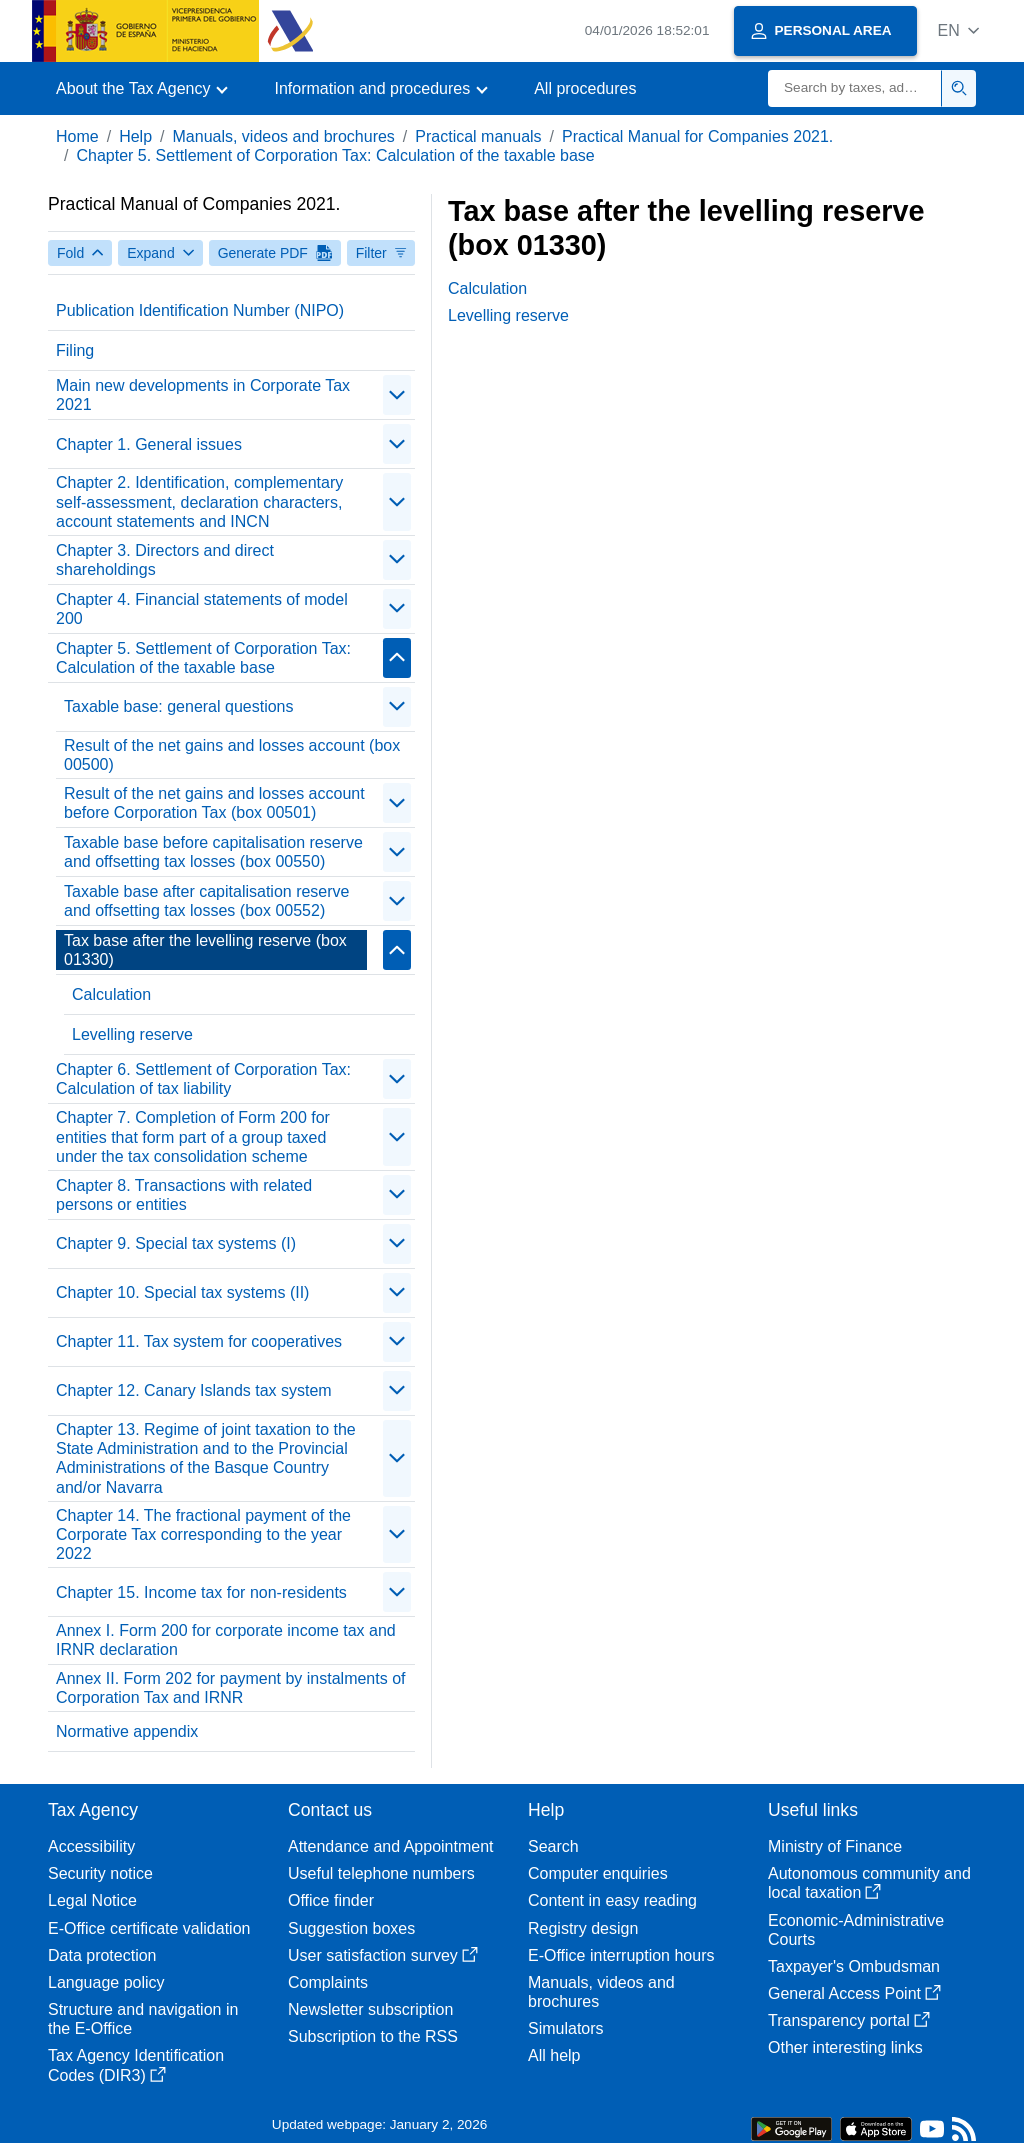 The width and height of the screenshot is (1024, 2143). What do you see at coordinates (373, 2036) in the screenshot?
I see `Subscription to the RSS` at bounding box center [373, 2036].